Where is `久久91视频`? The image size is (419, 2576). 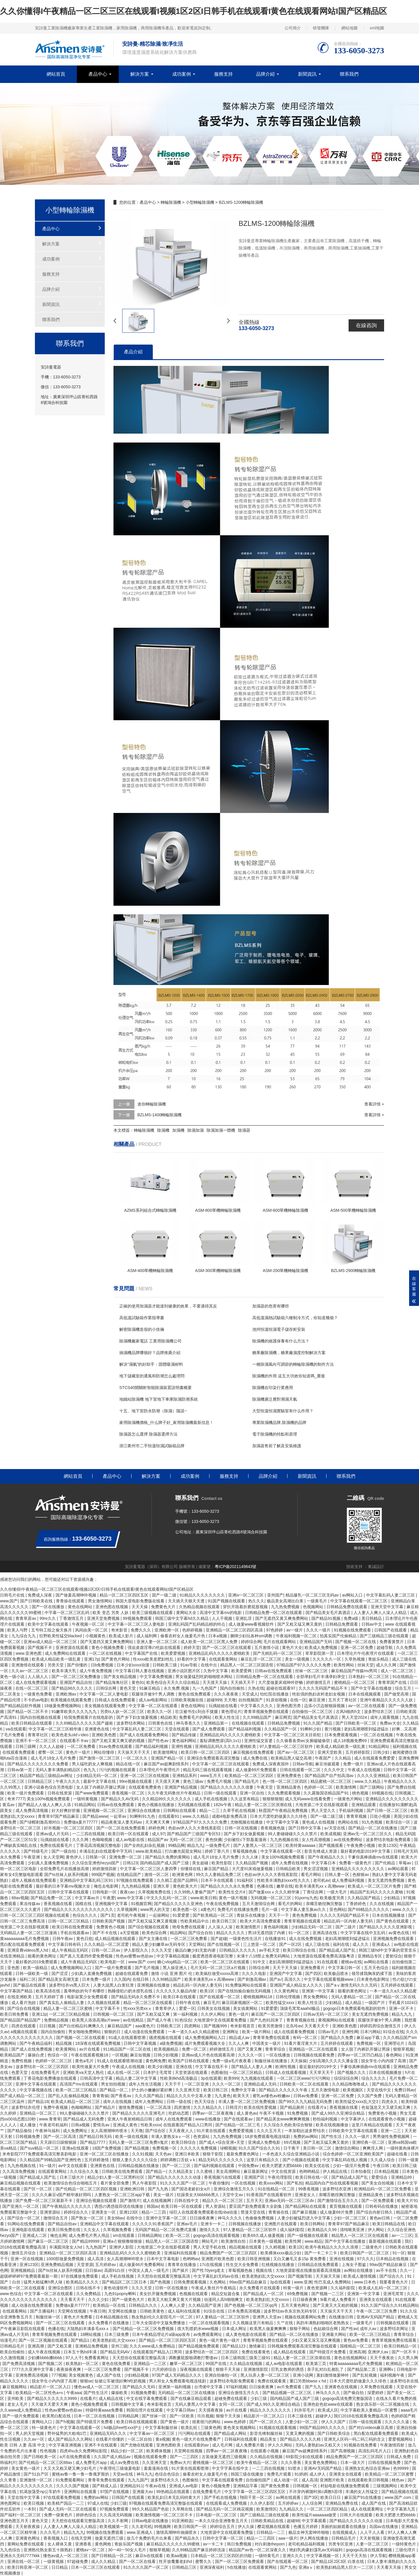
久久91视频 is located at coordinates (142, 2154).